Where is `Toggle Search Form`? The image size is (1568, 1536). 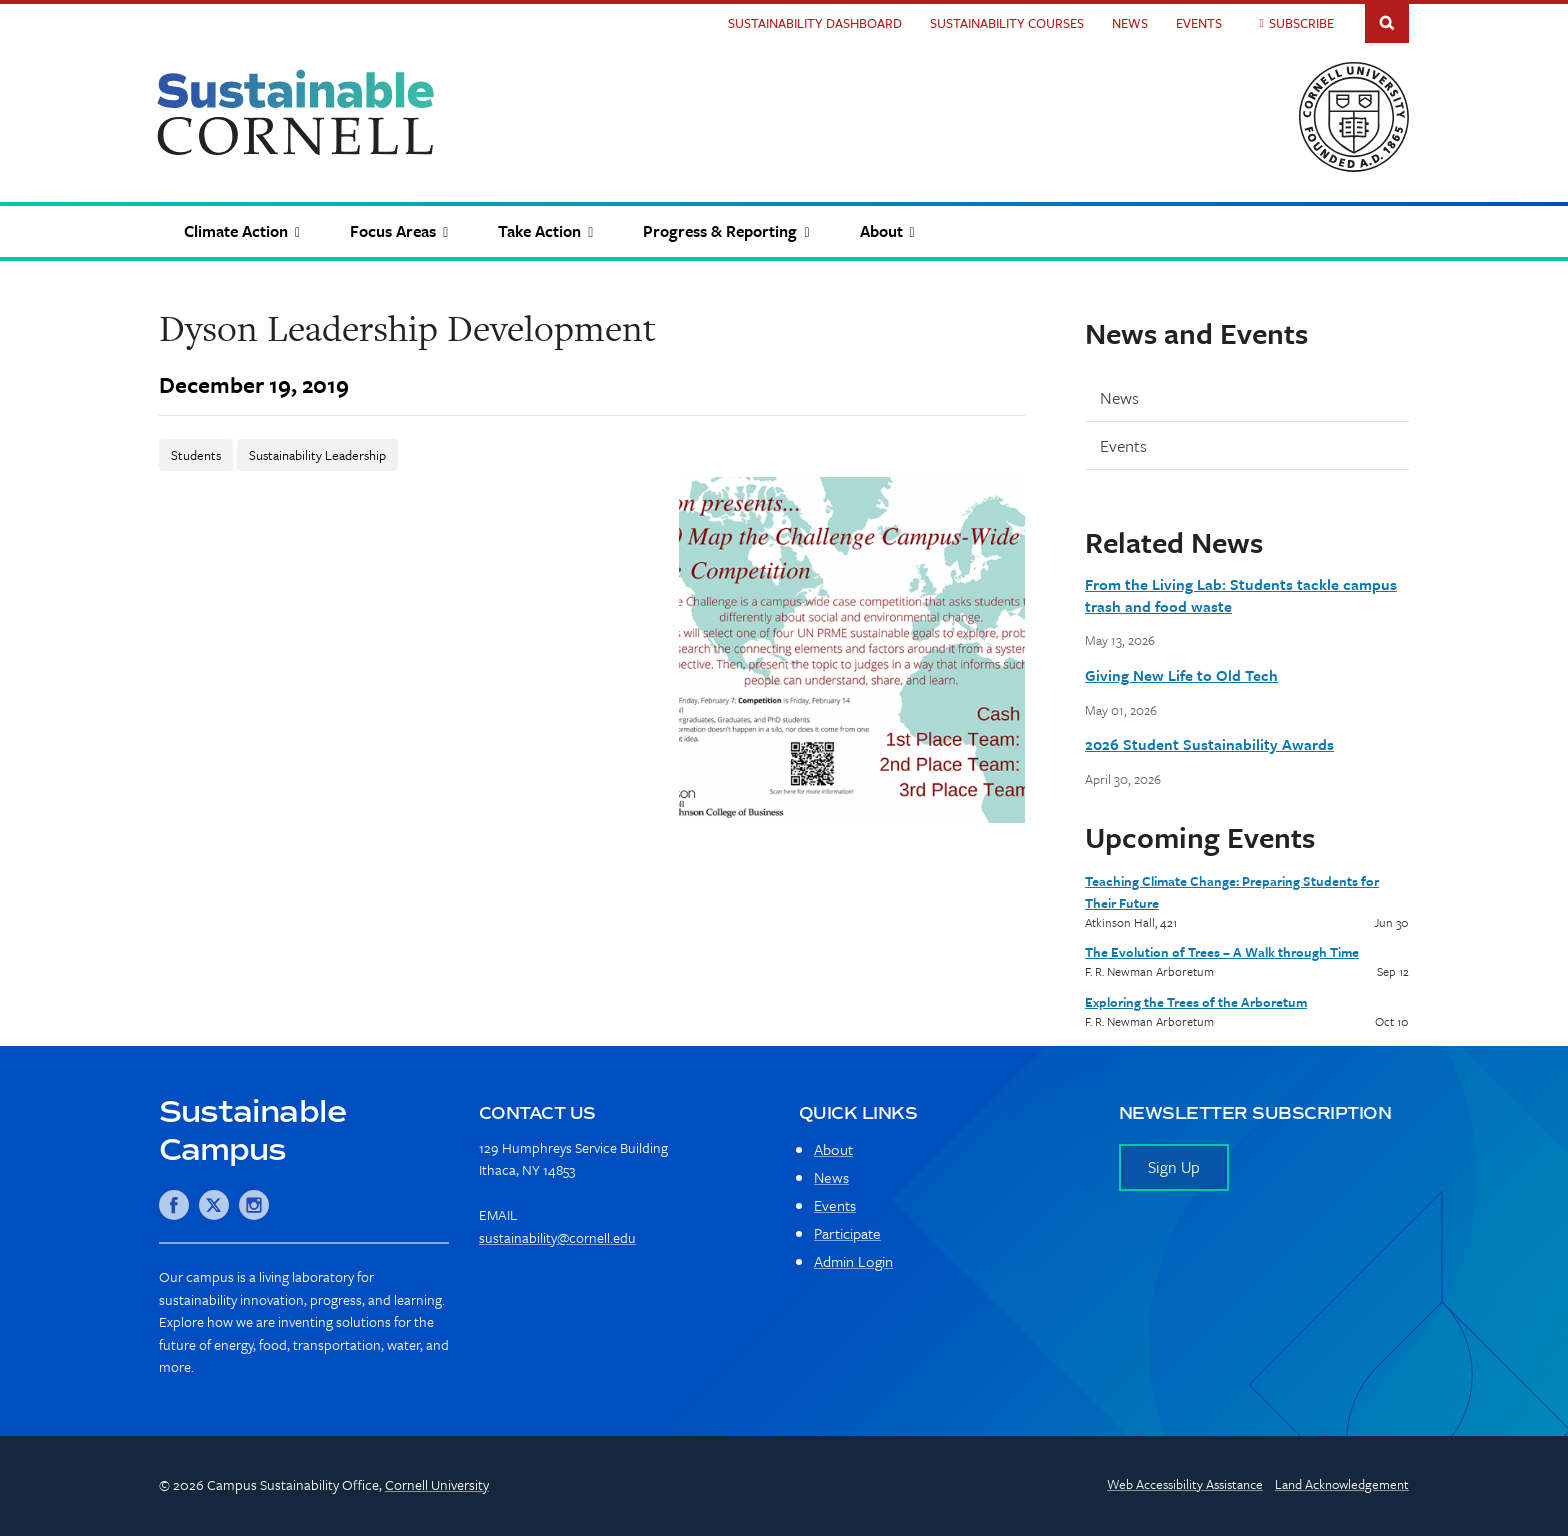
Toggle Search Form is located at coordinates (1387, 21).